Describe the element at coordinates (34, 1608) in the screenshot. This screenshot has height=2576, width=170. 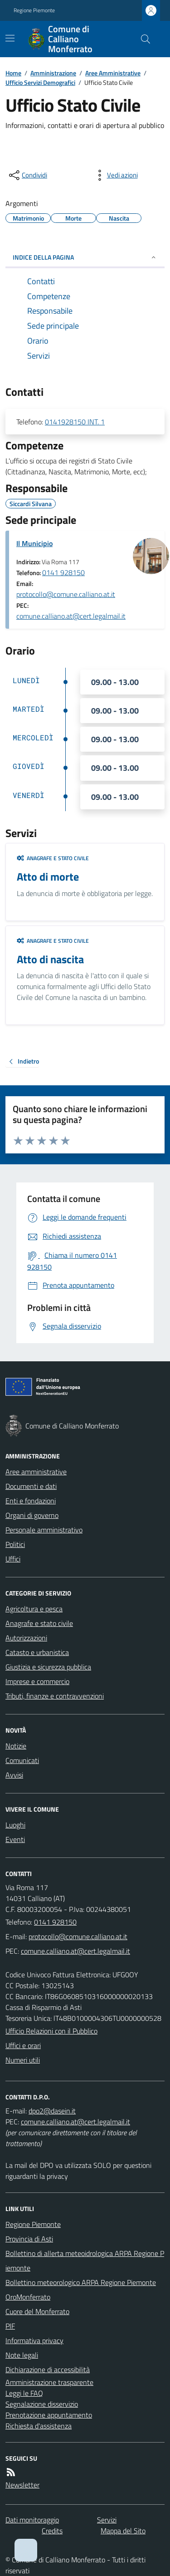
I see `Agricoltura e pesca` at that location.